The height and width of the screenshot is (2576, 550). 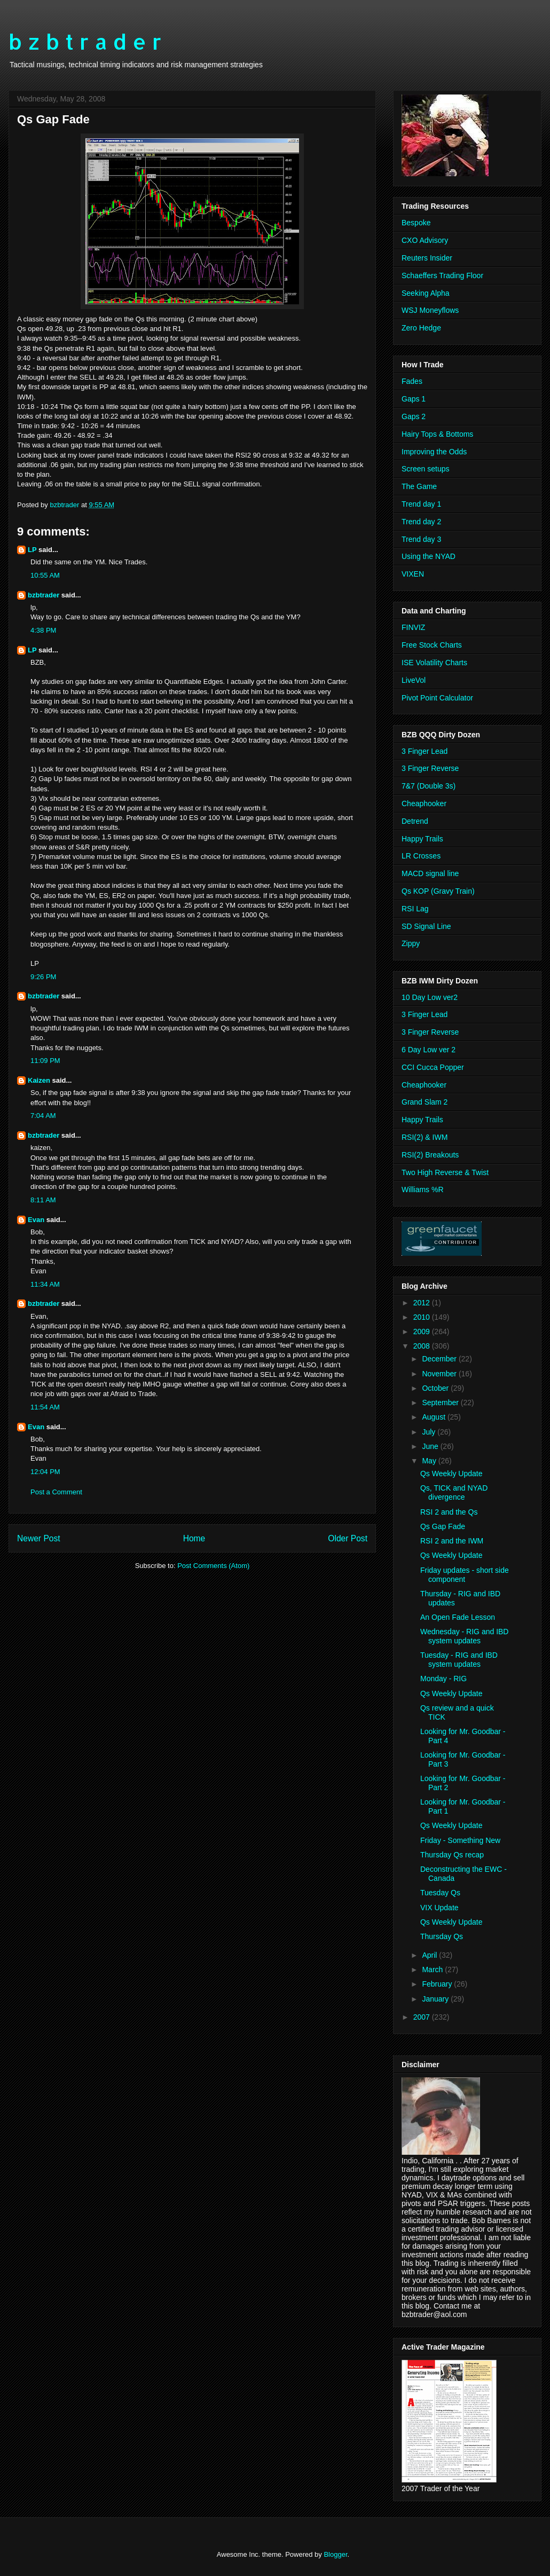 What do you see at coordinates (43, 595) in the screenshot?
I see `bzbtrader` at bounding box center [43, 595].